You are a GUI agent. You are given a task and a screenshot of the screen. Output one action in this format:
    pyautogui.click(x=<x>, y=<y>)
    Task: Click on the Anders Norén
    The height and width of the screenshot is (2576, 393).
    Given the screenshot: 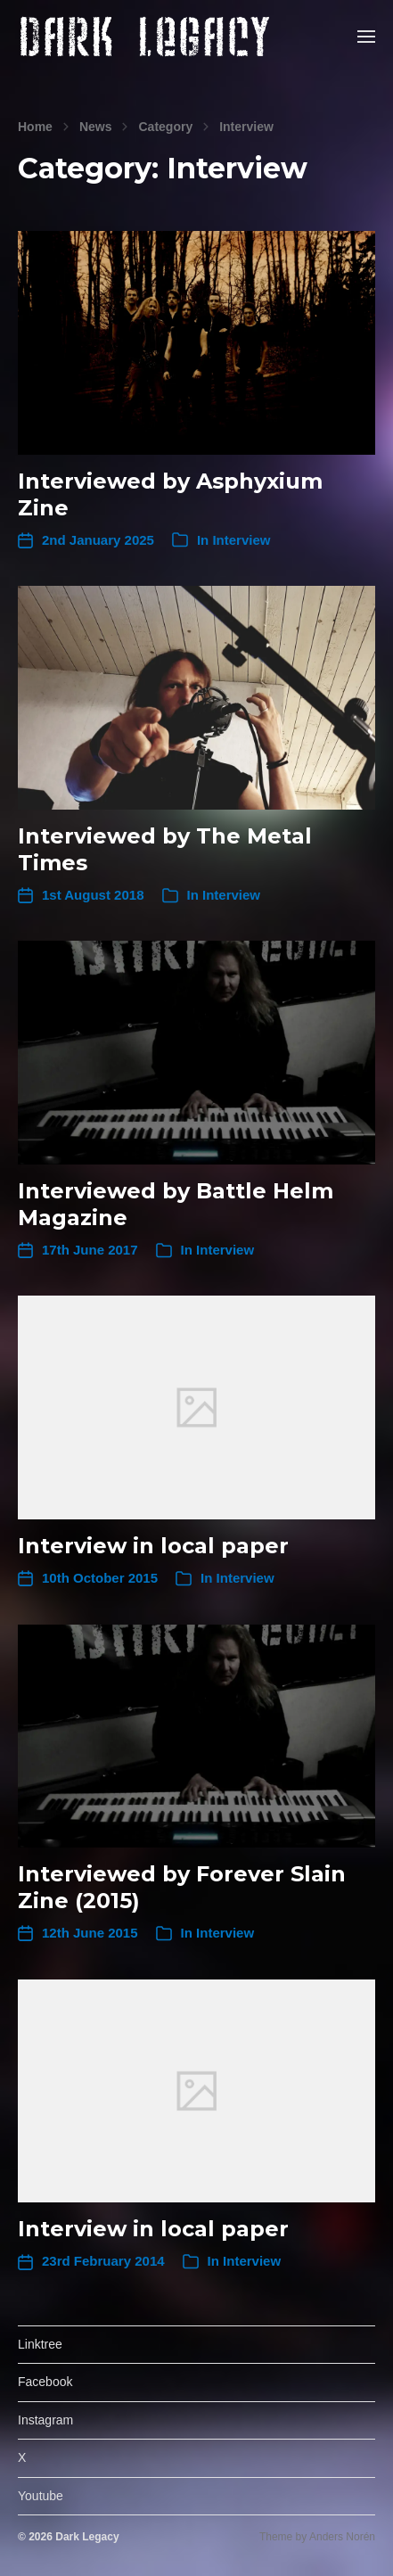 What is the action you would take?
    pyautogui.click(x=342, y=2537)
    